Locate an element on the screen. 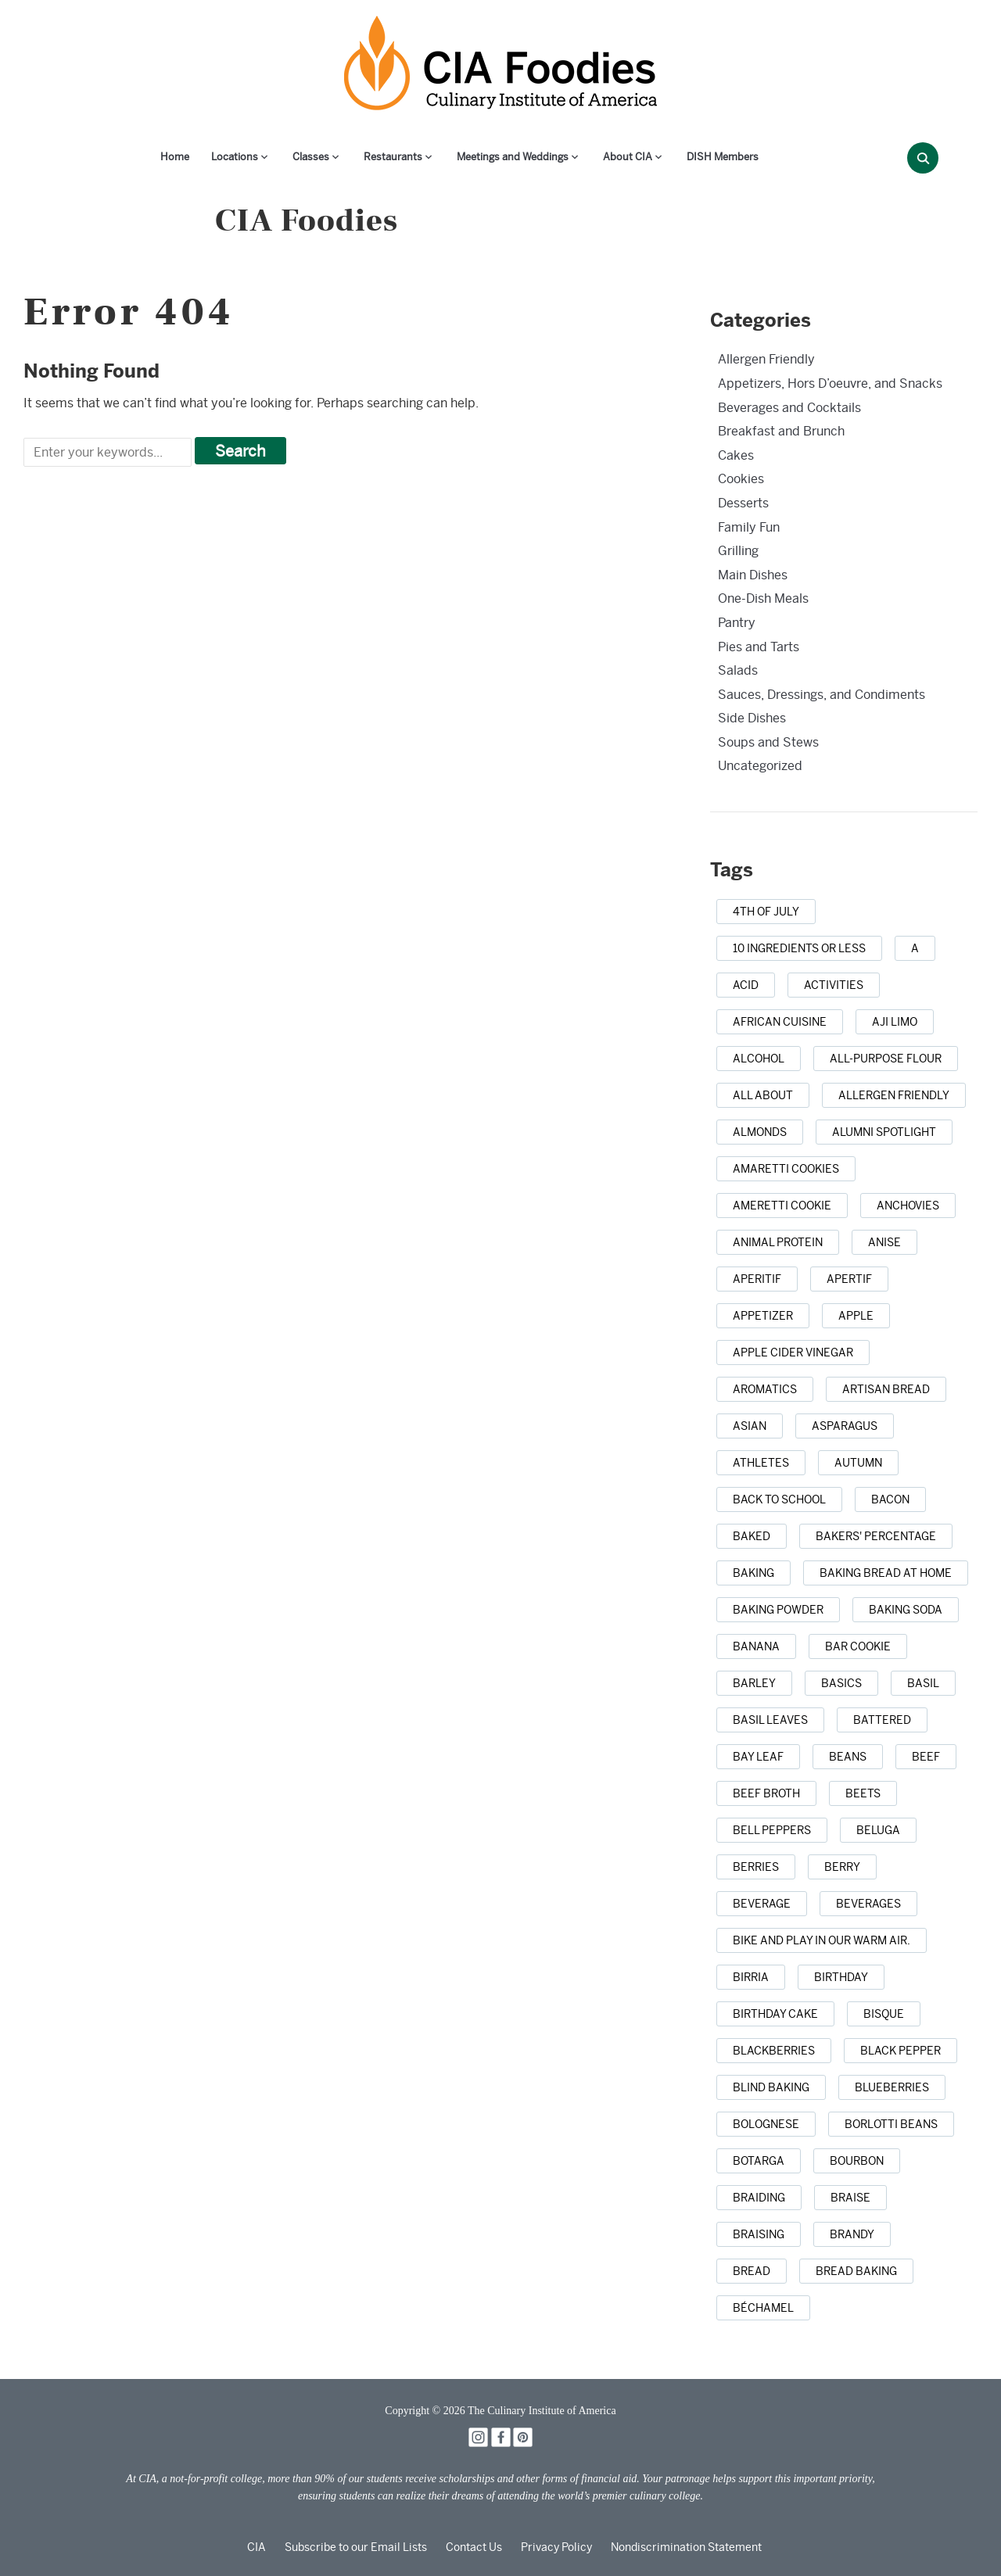 The image size is (1001, 2576). Family Fun is located at coordinates (749, 527).